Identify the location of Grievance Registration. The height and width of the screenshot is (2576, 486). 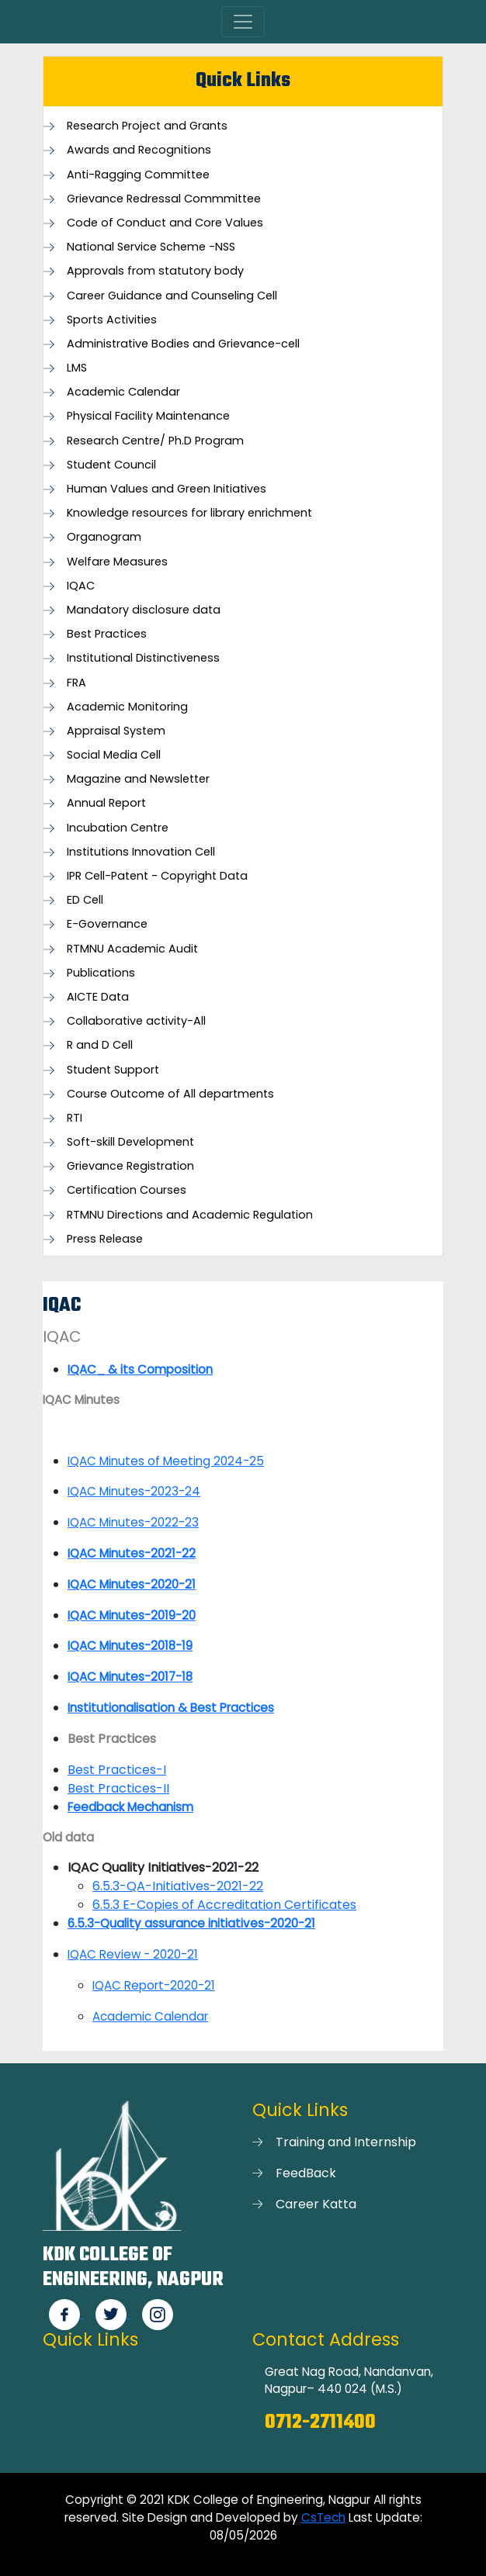
(130, 1166).